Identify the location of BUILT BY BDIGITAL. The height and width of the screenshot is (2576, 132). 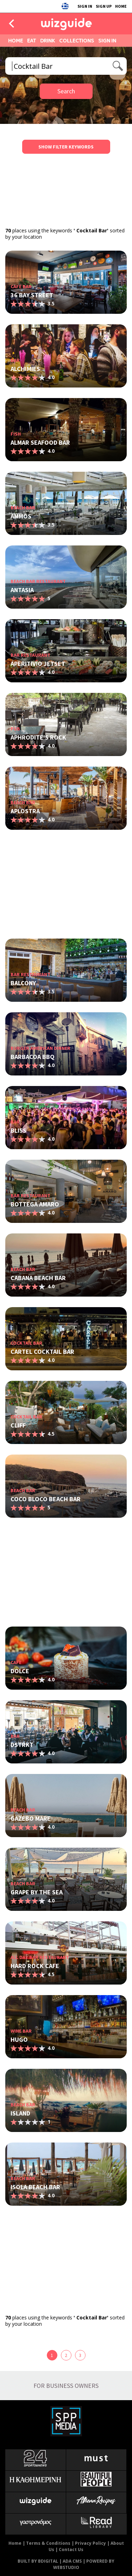
(38, 2561).